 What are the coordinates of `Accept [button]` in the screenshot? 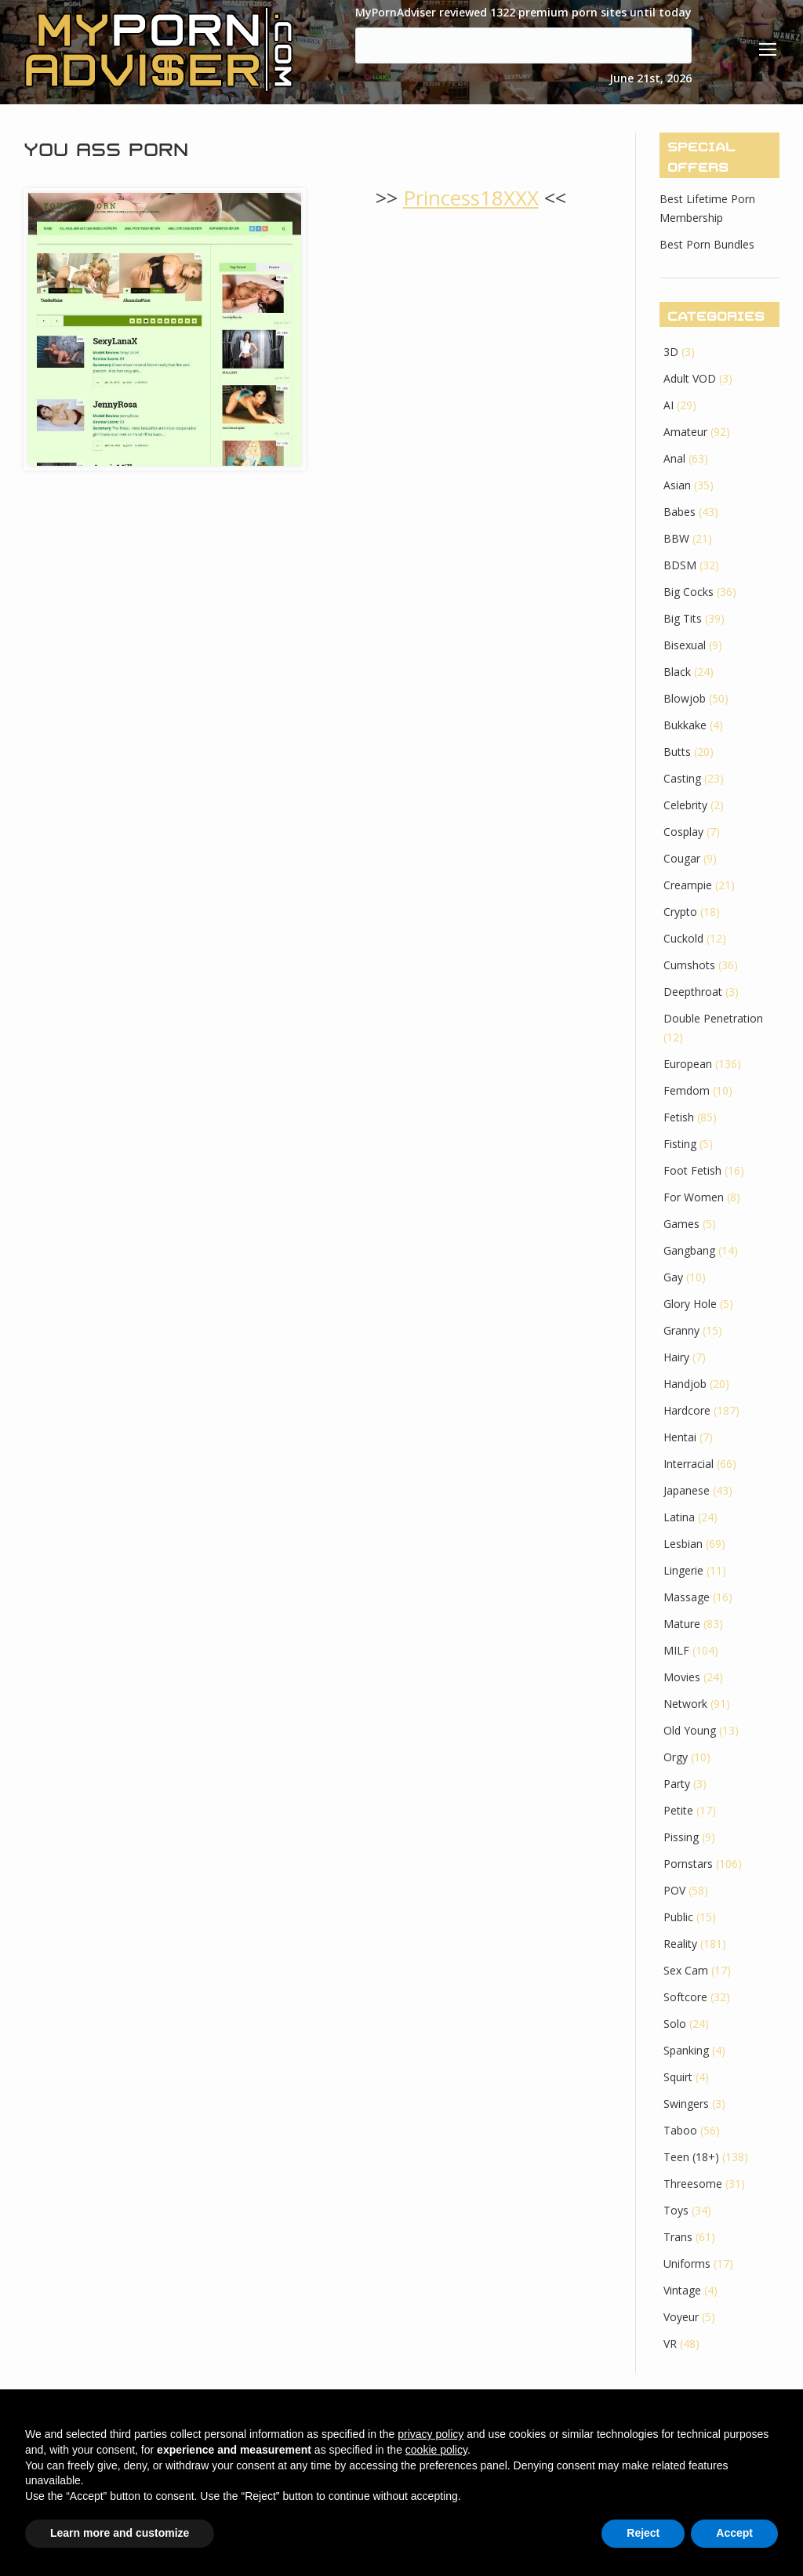 It's located at (734, 2533).